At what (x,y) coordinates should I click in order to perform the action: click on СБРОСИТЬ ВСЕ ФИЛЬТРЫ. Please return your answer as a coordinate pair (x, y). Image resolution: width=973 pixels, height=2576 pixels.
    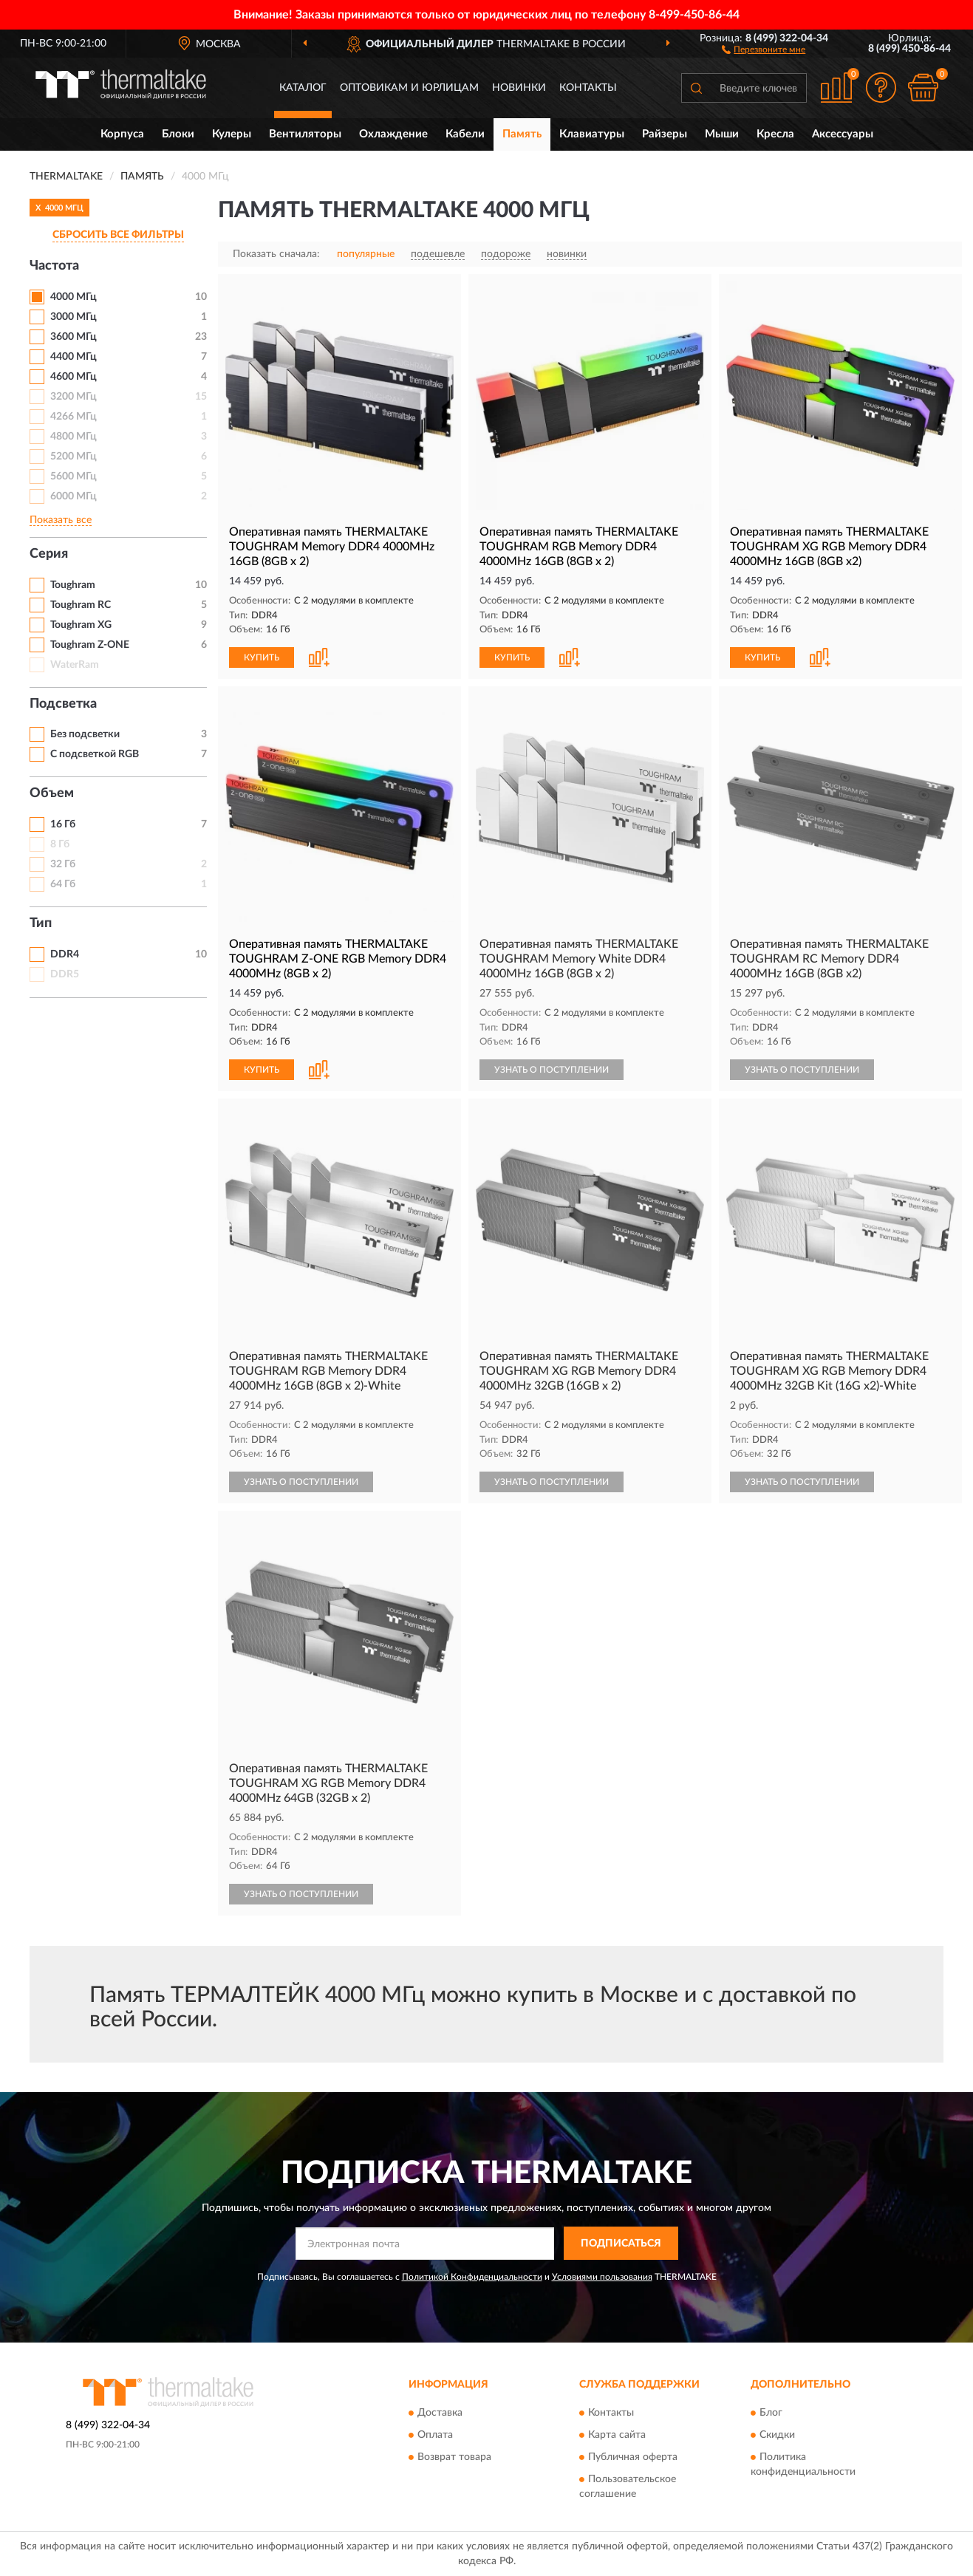
    Looking at the image, I should click on (118, 235).